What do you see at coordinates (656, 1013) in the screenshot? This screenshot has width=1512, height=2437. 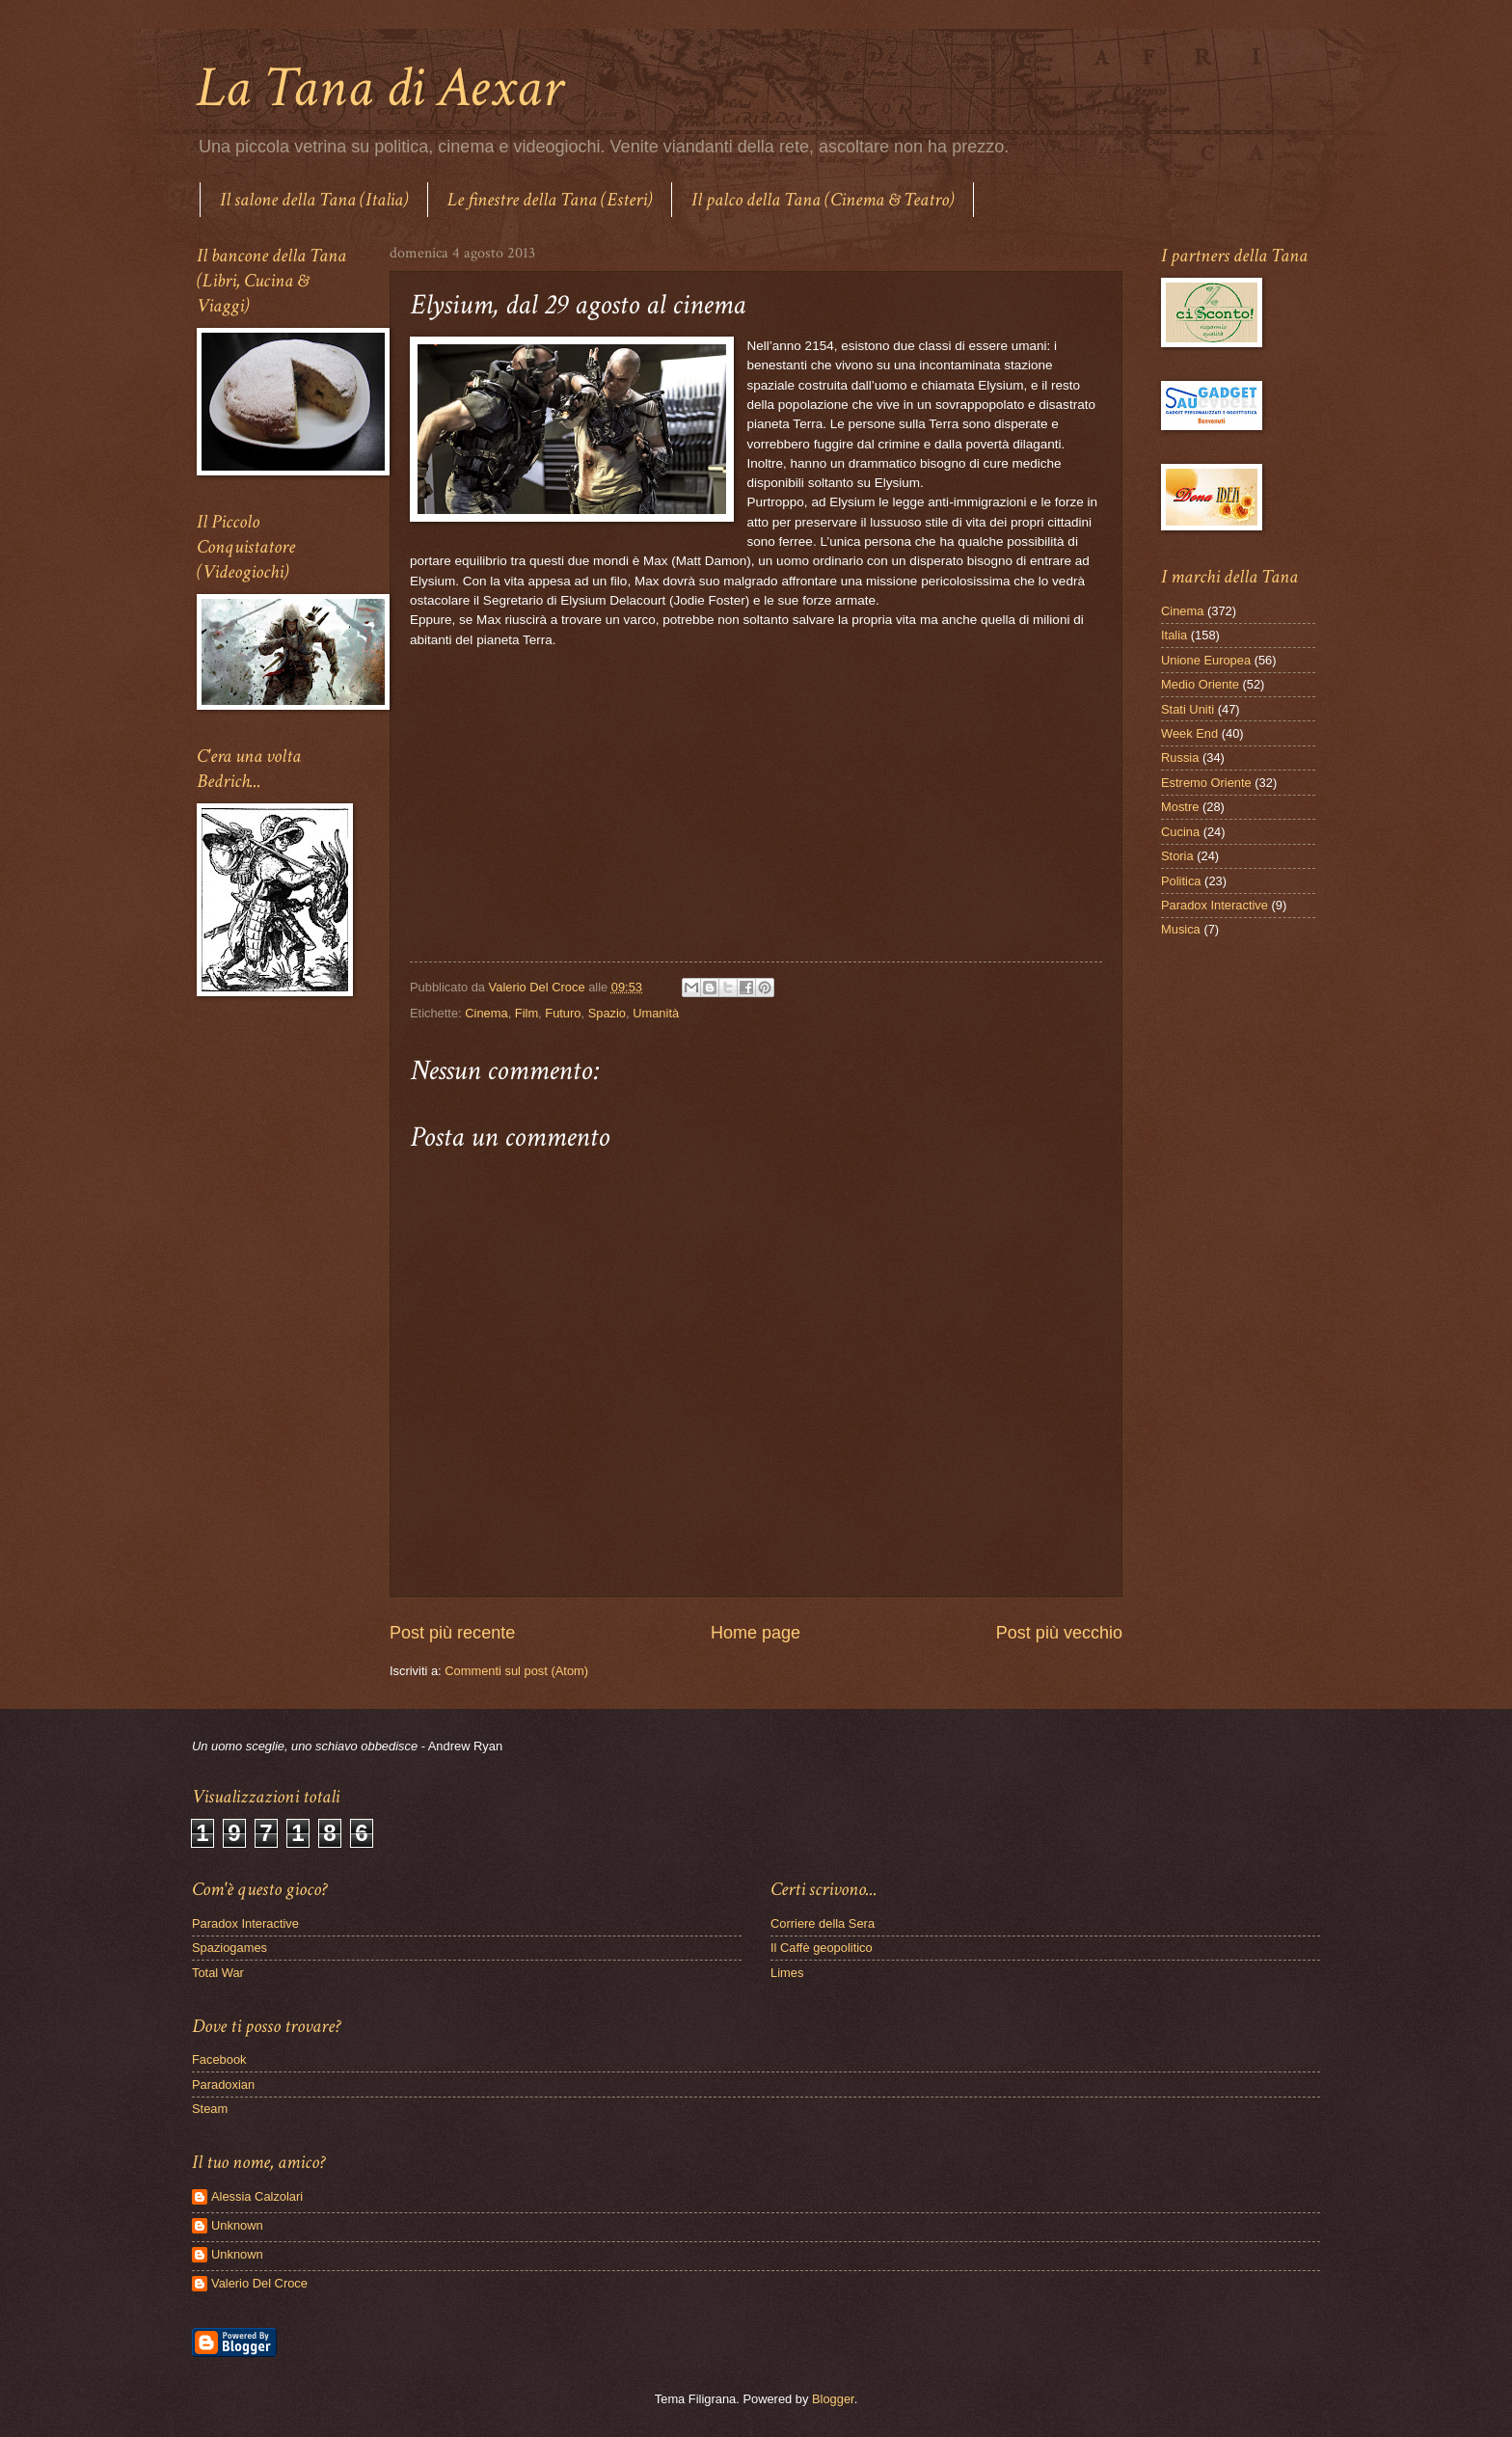 I see `Umanità` at bounding box center [656, 1013].